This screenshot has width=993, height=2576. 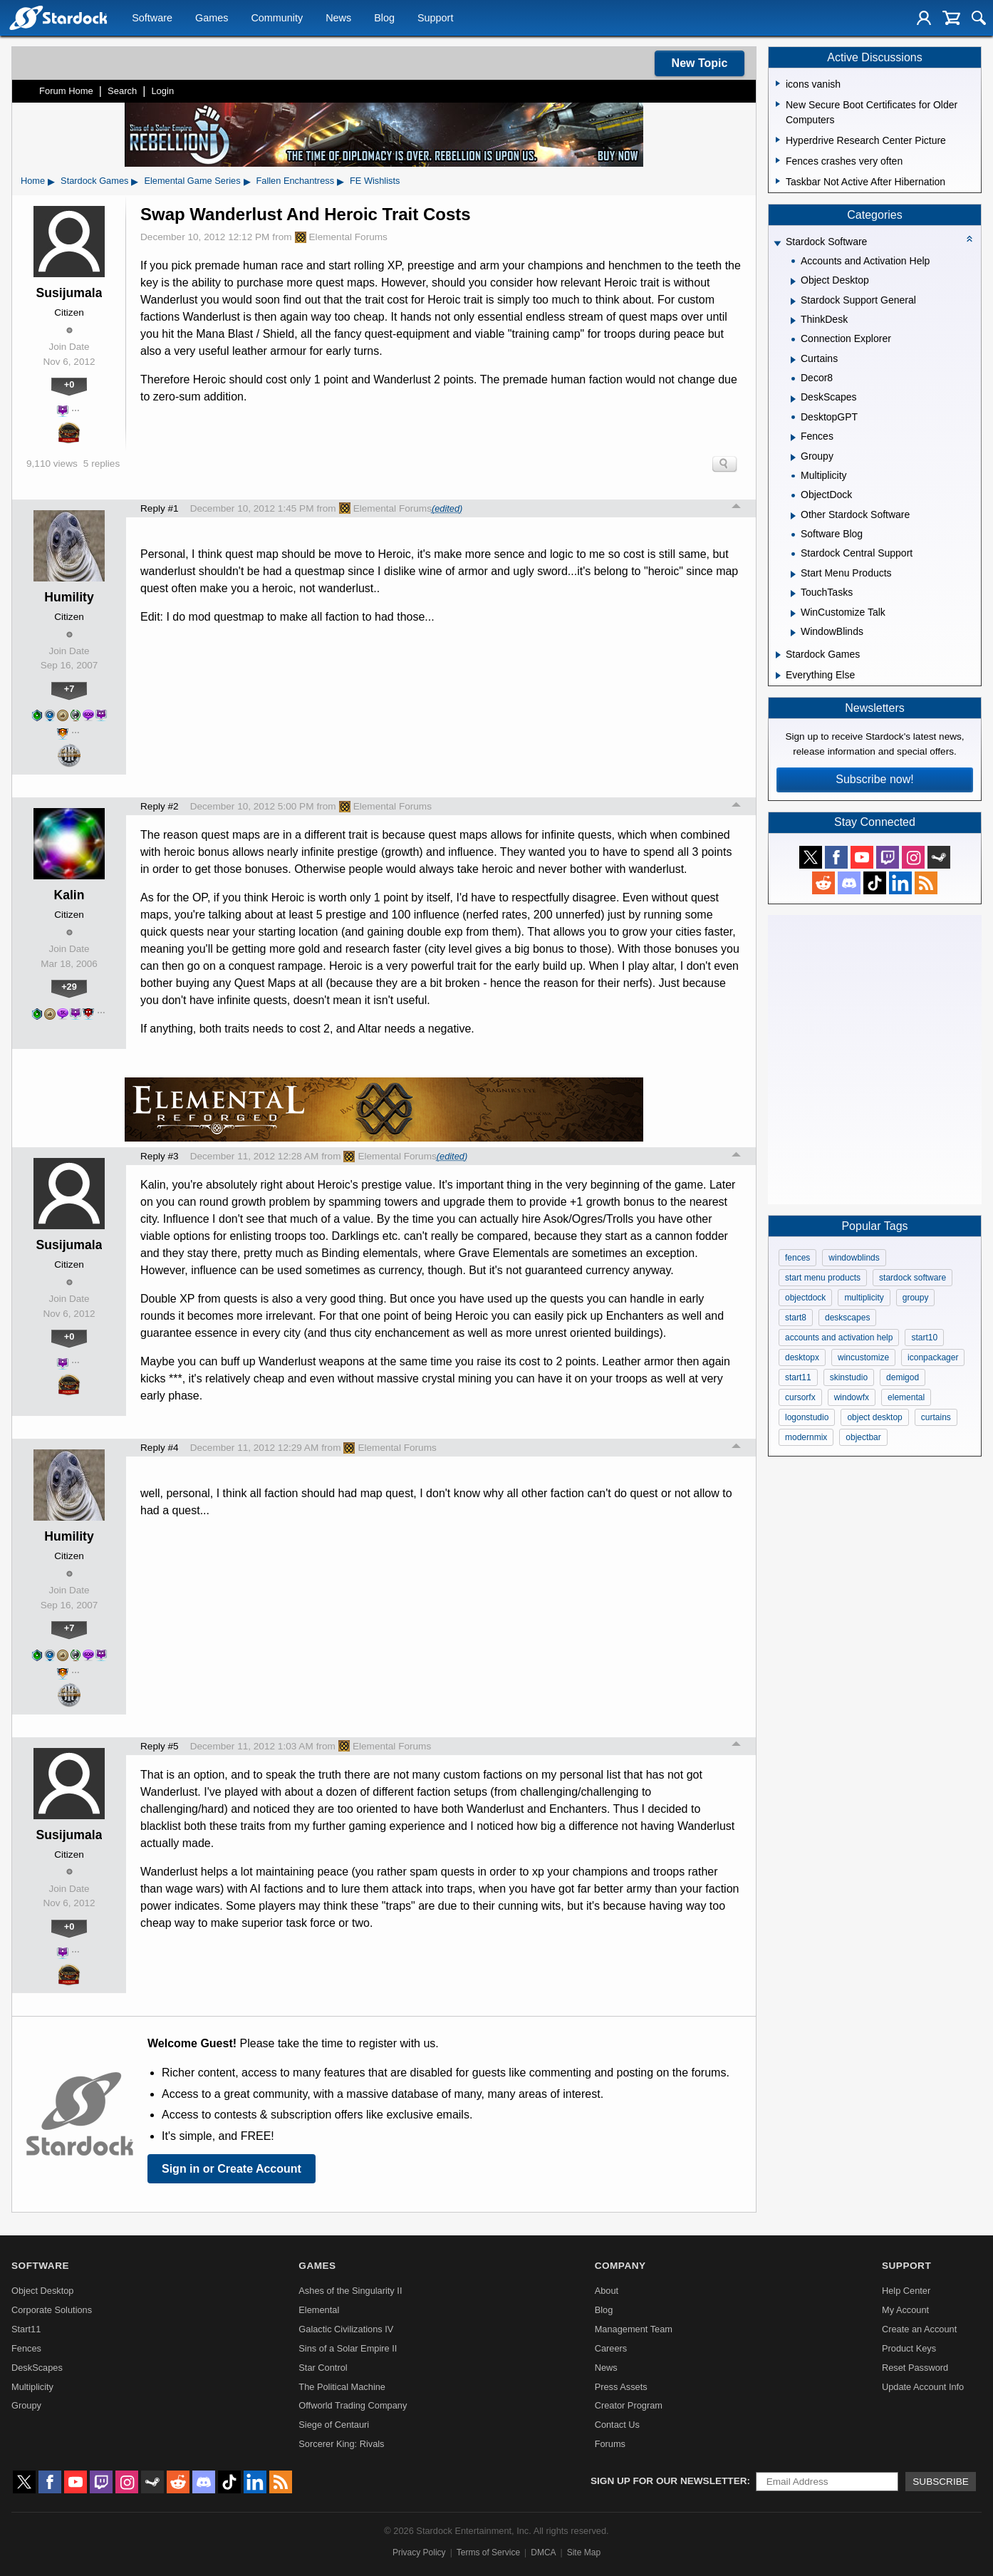 What do you see at coordinates (318, 2310) in the screenshot?
I see `Elemental` at bounding box center [318, 2310].